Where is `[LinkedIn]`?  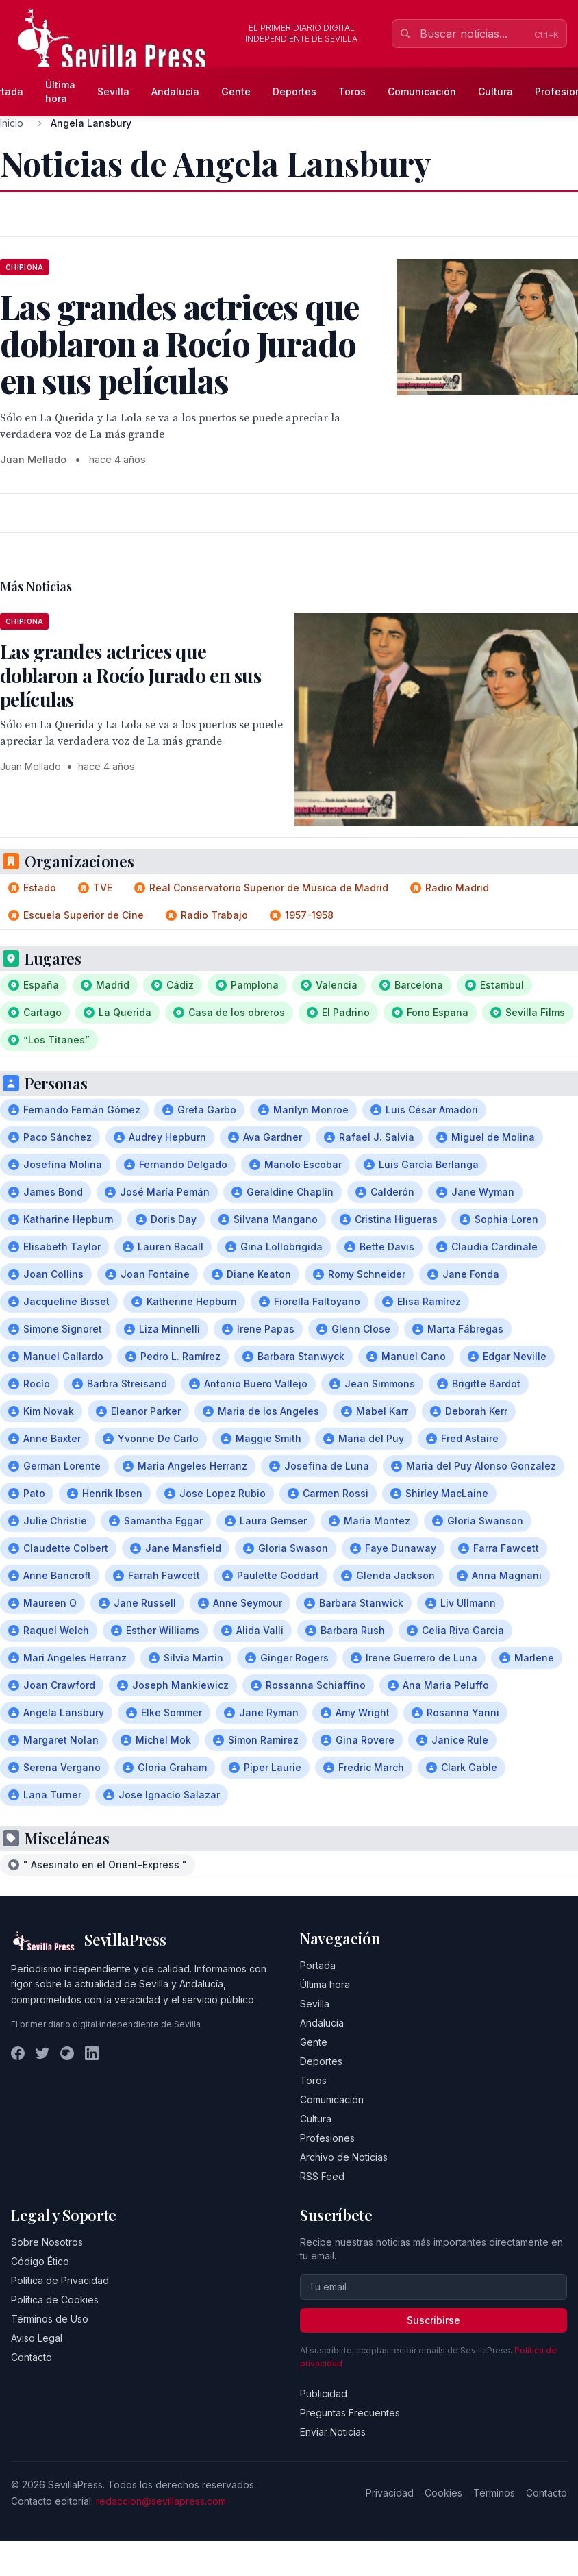
[LinkedIn] is located at coordinates (92, 2053).